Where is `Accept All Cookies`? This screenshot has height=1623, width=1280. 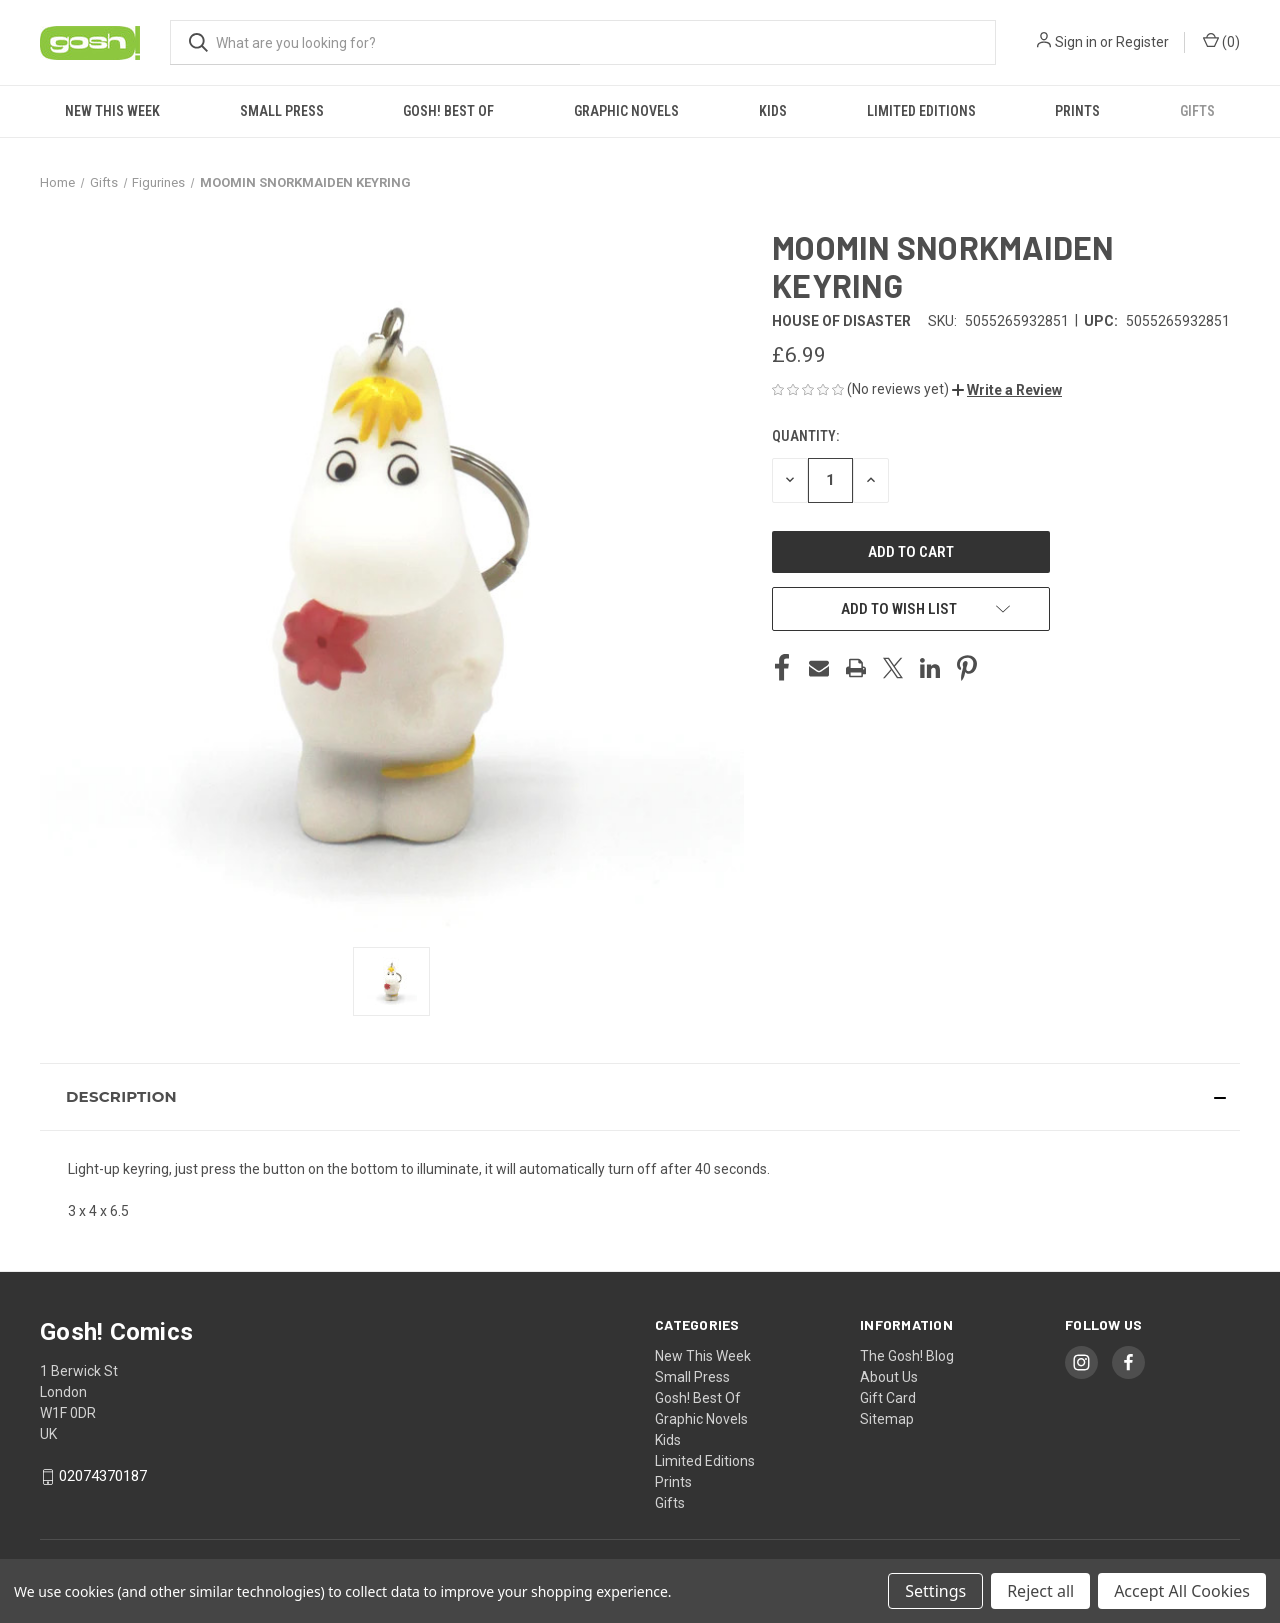 Accept All Cookies is located at coordinates (1182, 1591).